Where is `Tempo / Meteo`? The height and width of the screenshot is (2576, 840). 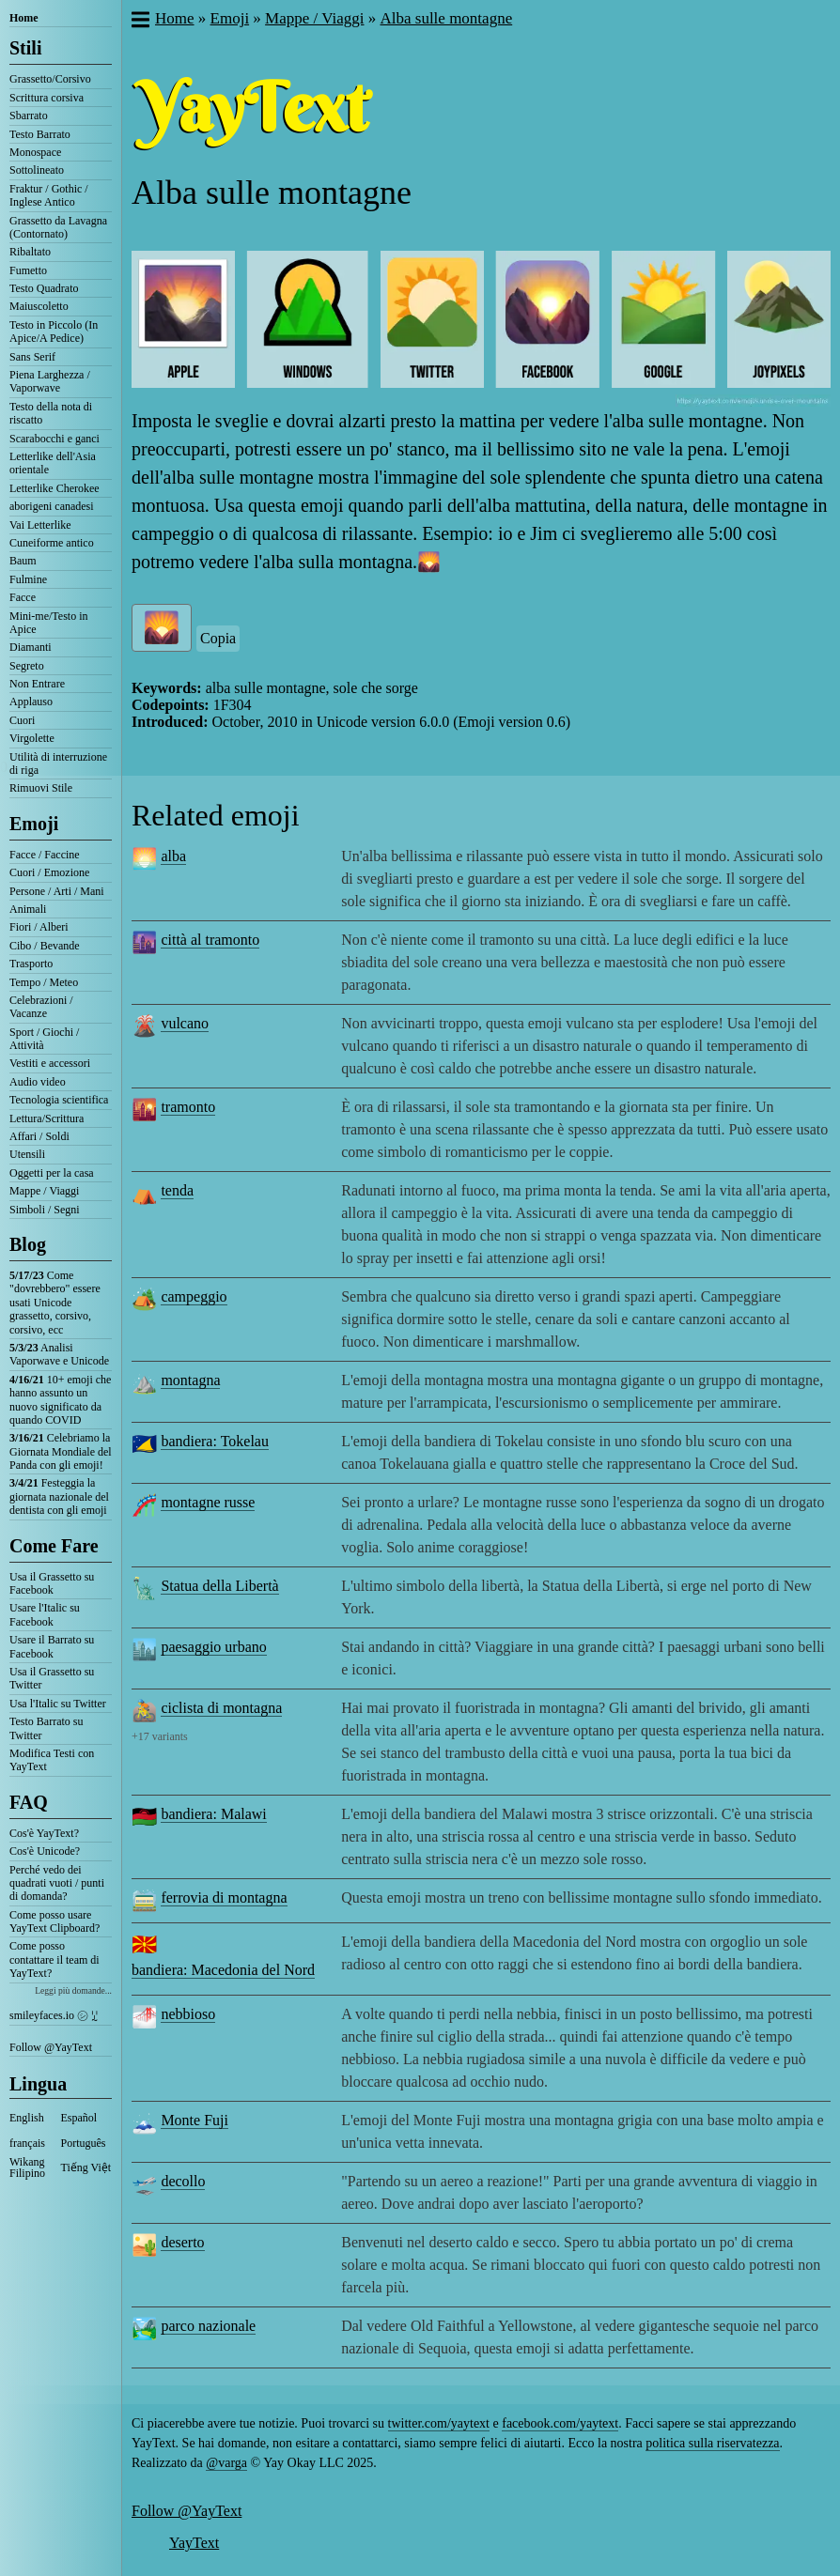 Tempo / Meteo is located at coordinates (43, 982).